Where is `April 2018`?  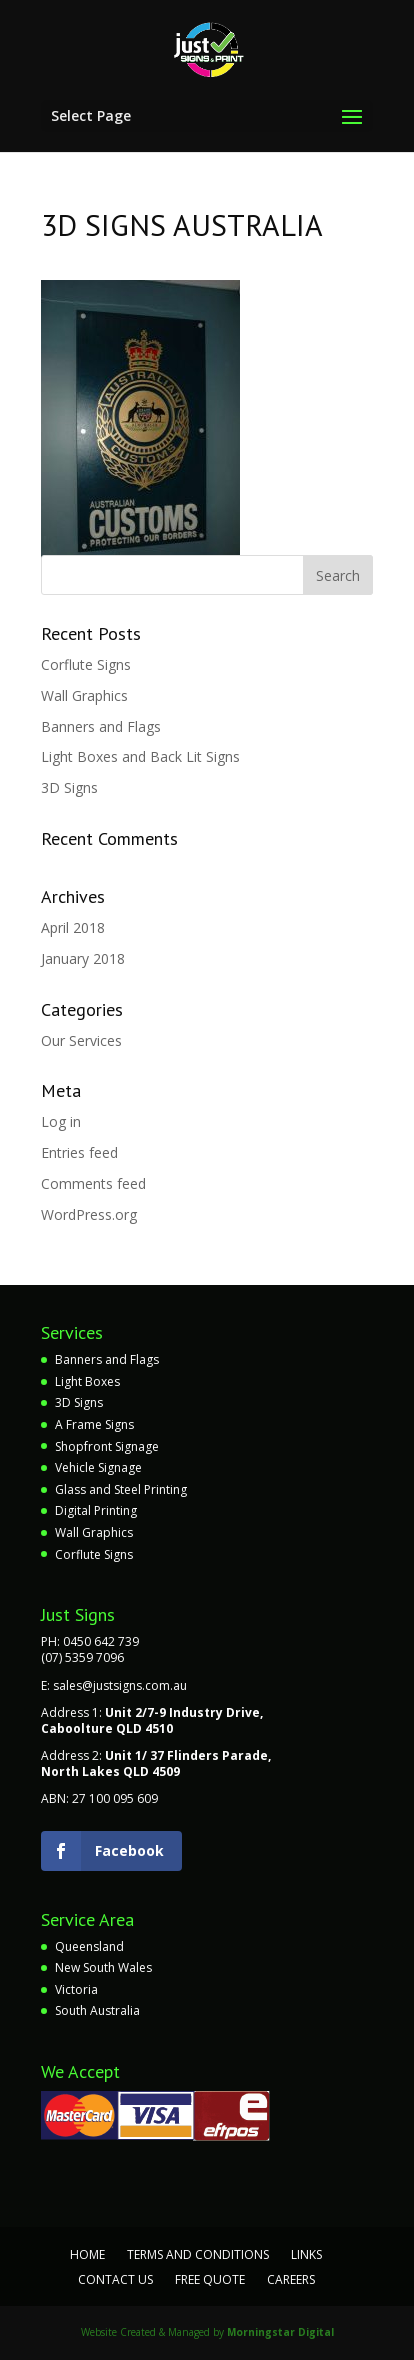 April 2018 is located at coordinates (73, 927).